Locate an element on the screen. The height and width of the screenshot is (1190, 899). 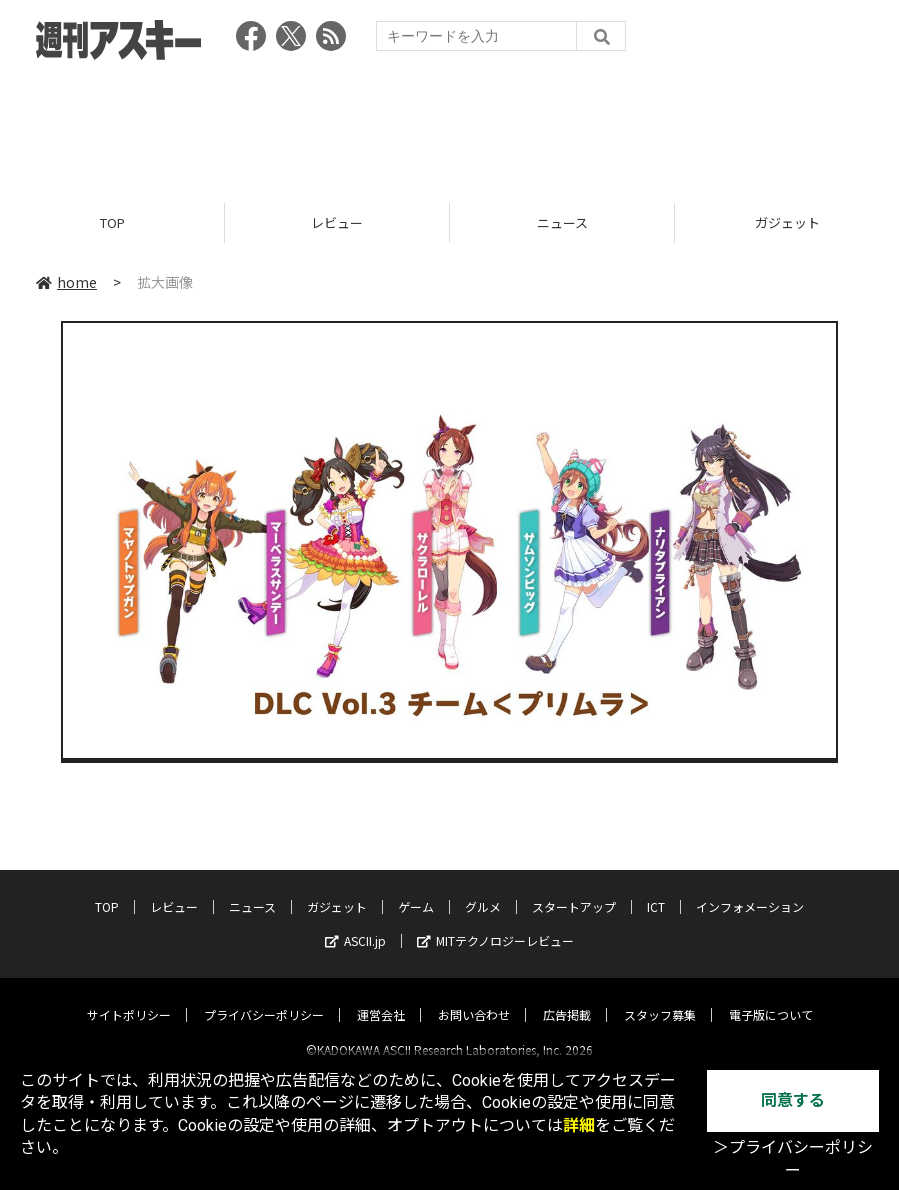
TOP is located at coordinates (112, 222).